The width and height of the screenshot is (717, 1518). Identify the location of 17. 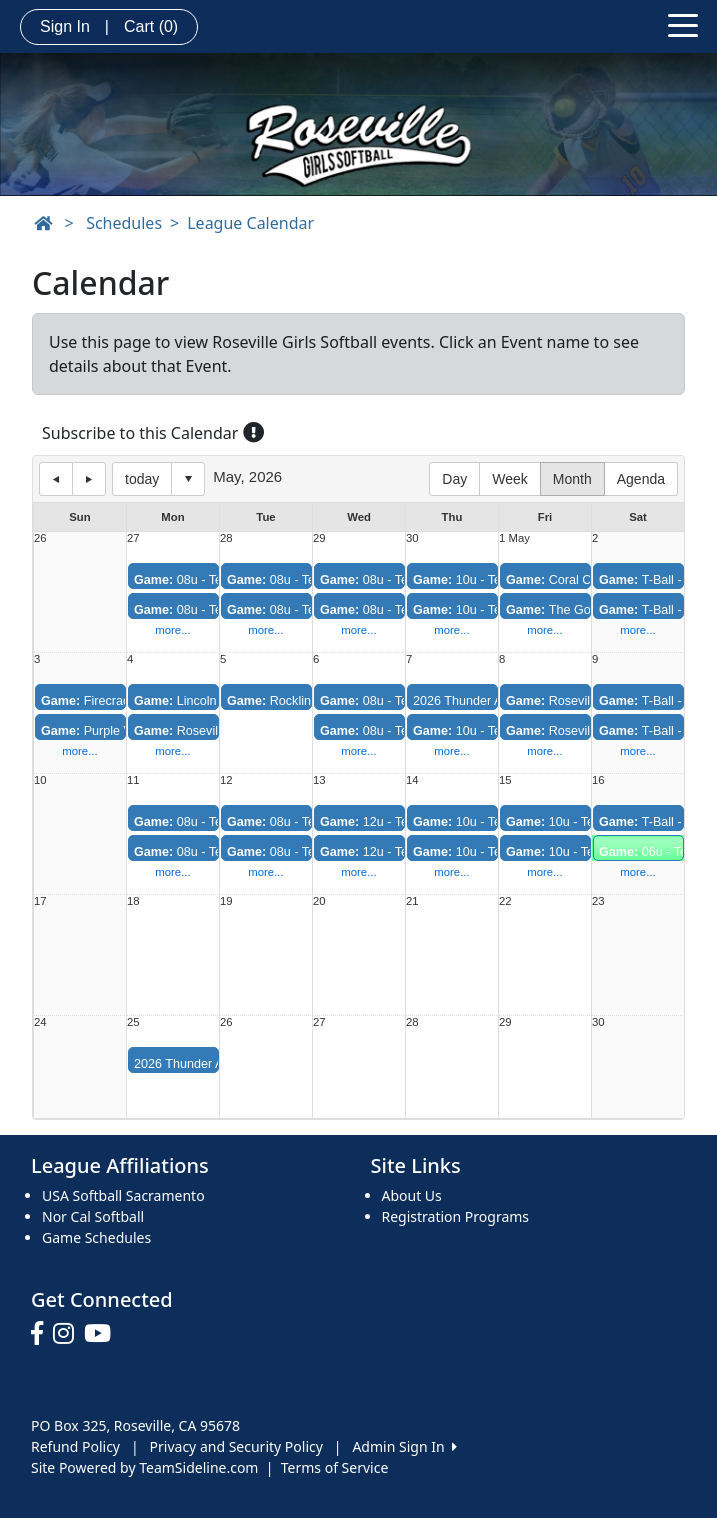
(40, 901).